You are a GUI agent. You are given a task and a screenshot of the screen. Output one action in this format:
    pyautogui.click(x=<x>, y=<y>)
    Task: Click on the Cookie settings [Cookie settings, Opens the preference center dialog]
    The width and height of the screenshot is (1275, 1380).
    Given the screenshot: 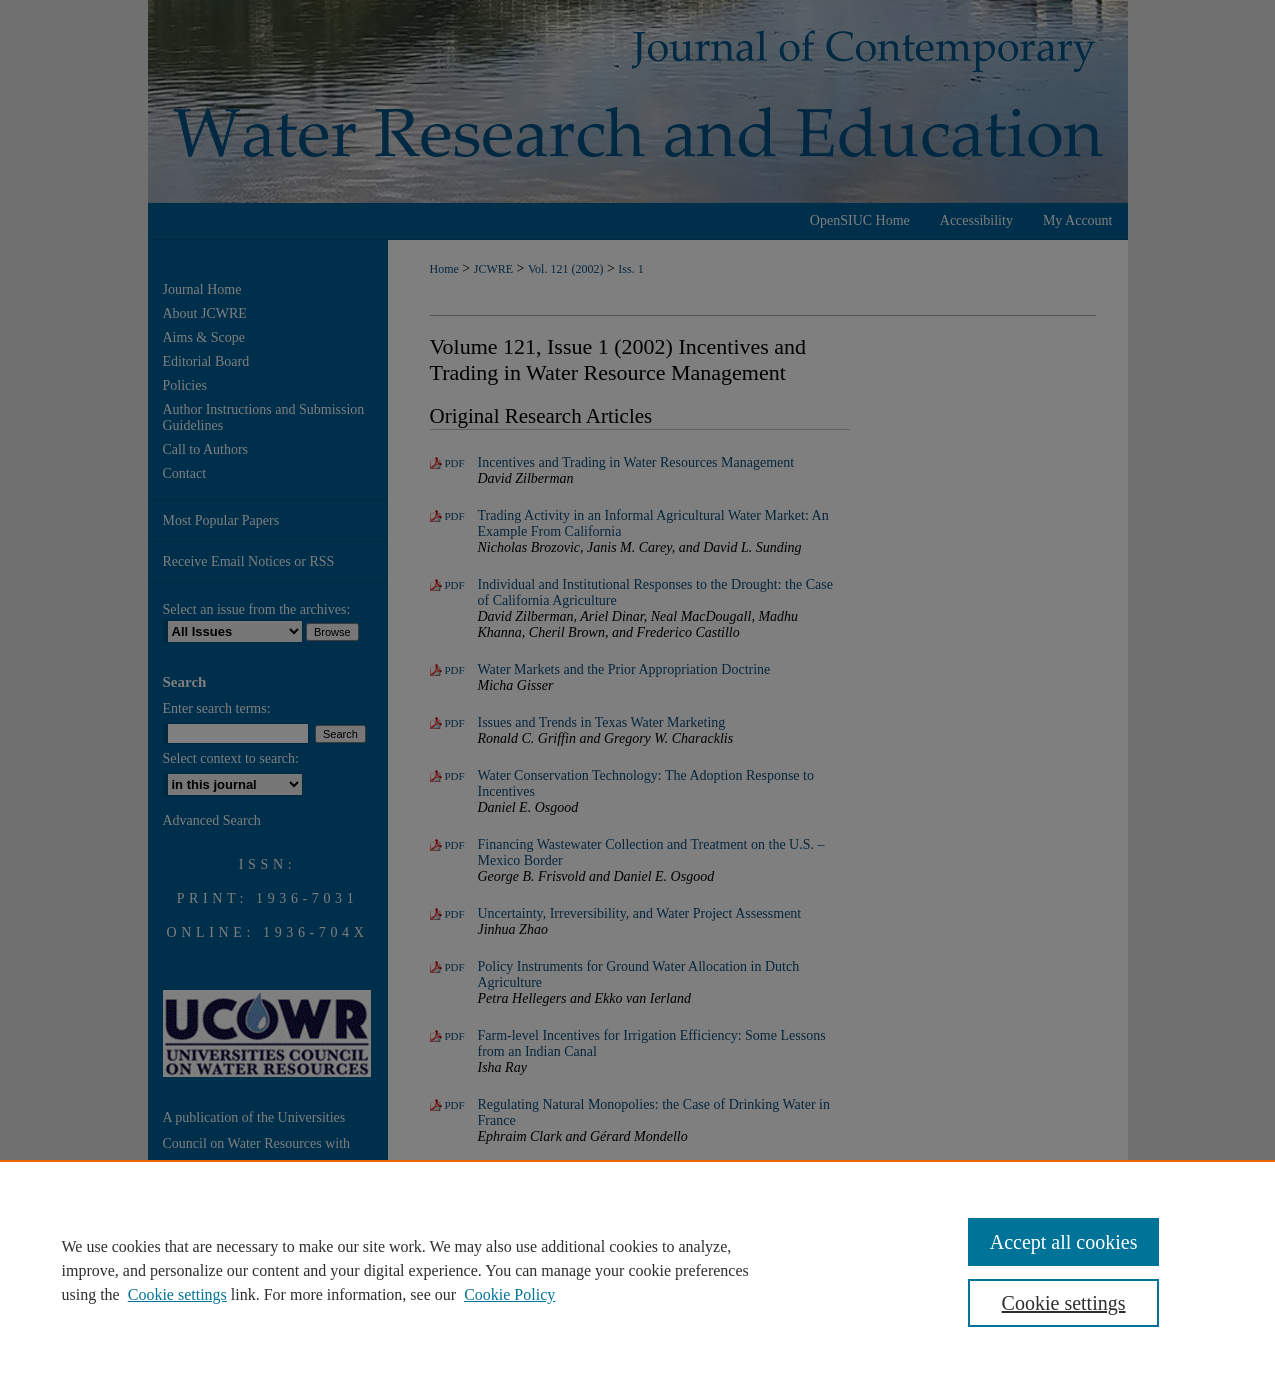 What is the action you would take?
    pyautogui.click(x=1064, y=1303)
    